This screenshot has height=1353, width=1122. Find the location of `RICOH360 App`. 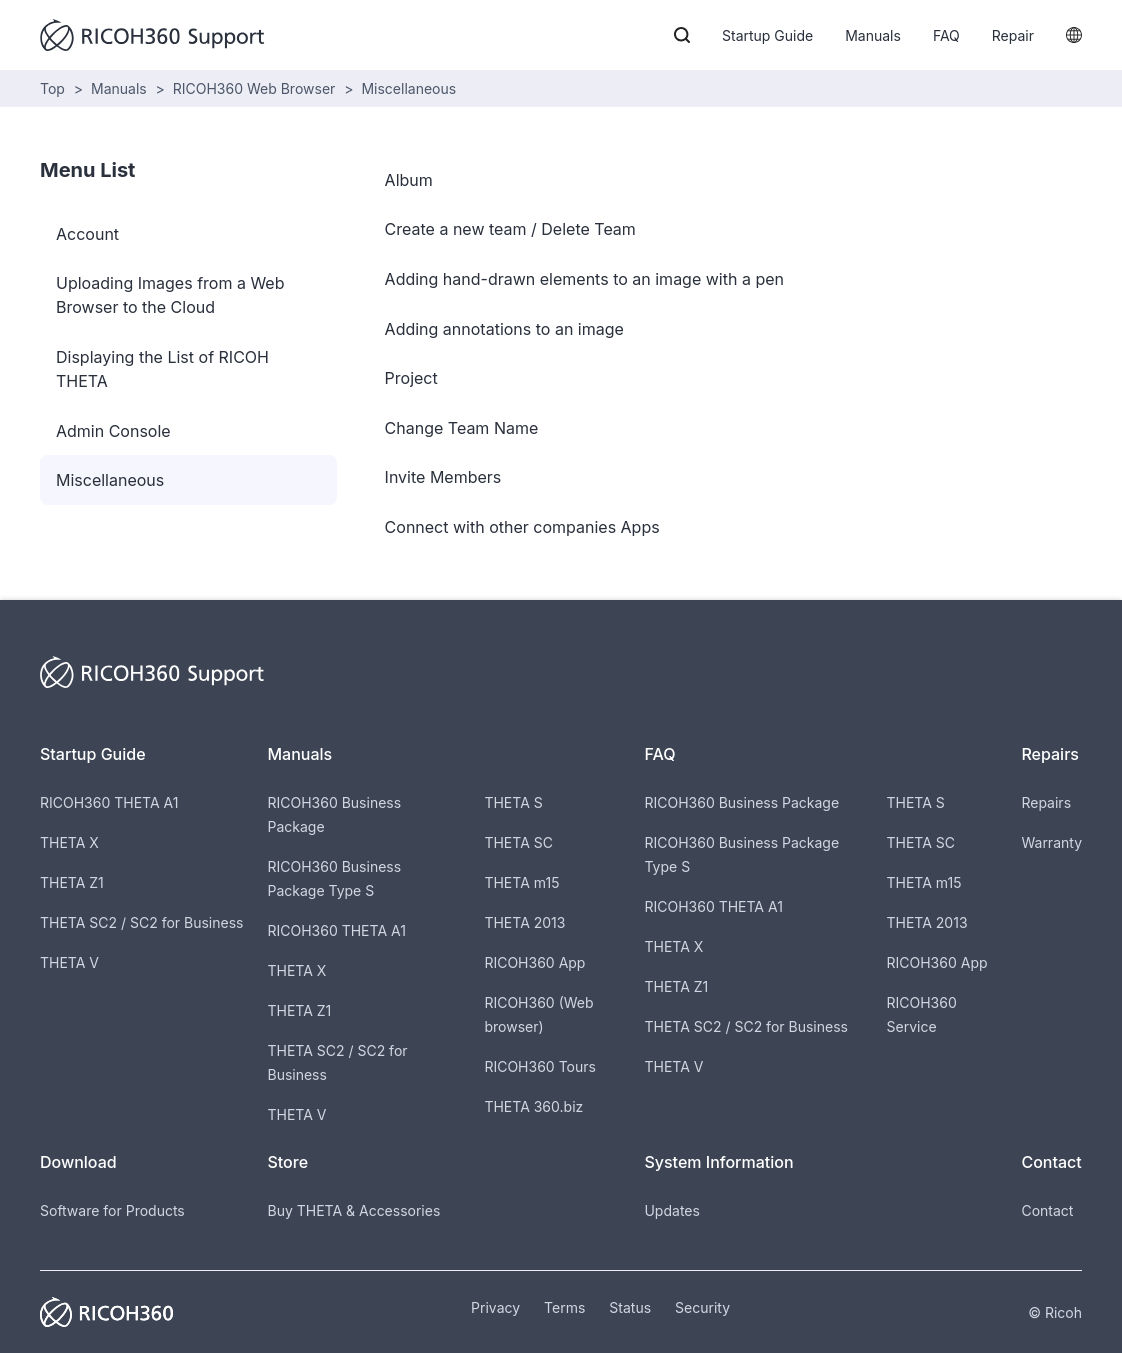

RICOH360 App is located at coordinates (534, 962).